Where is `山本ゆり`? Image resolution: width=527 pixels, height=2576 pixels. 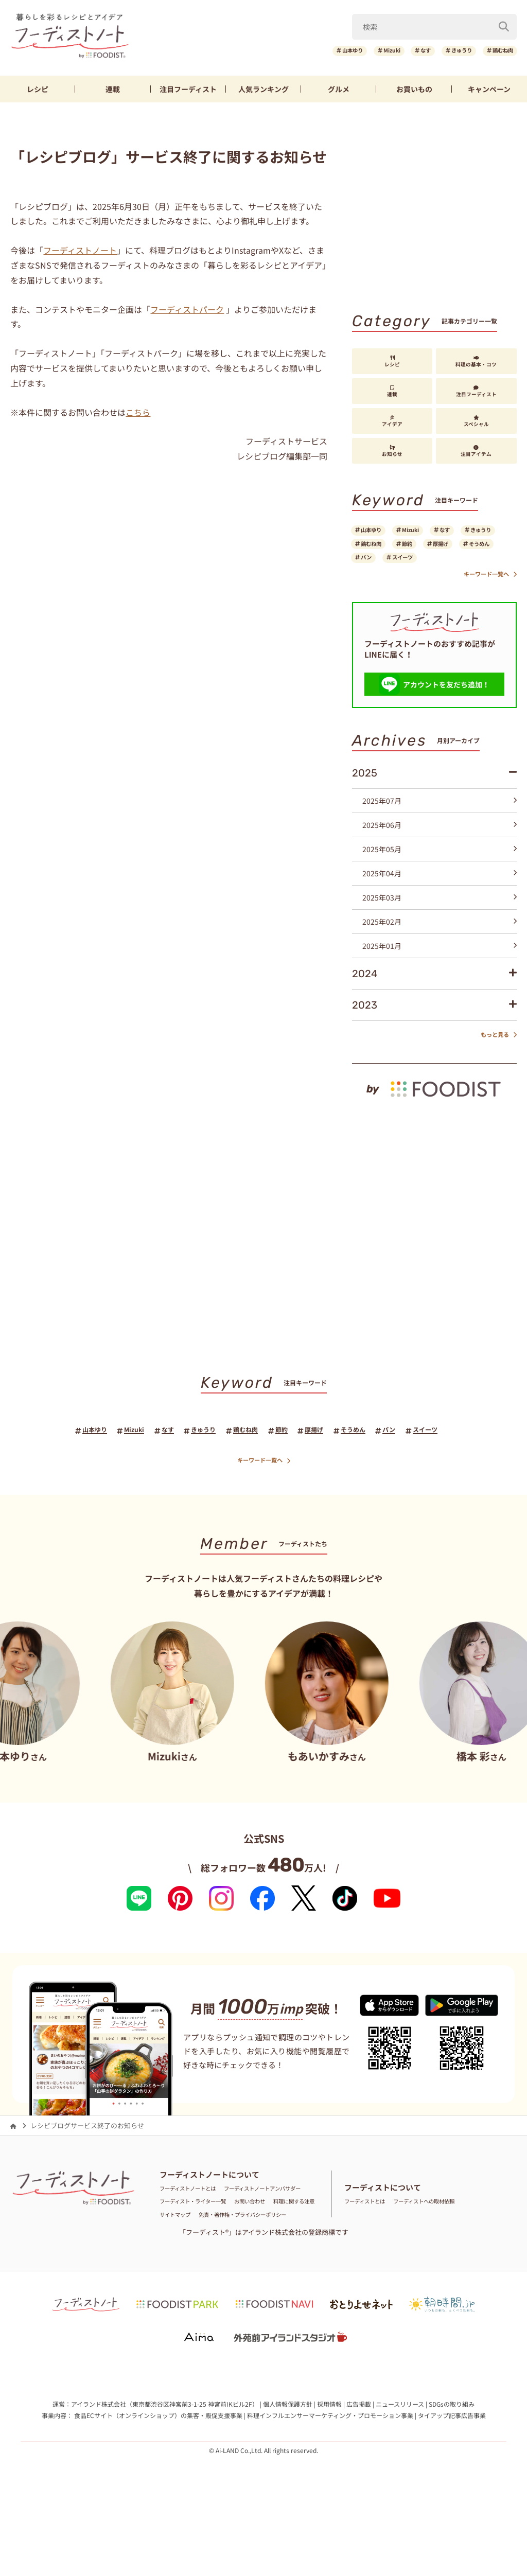
山本ゆり is located at coordinates (308, 51).